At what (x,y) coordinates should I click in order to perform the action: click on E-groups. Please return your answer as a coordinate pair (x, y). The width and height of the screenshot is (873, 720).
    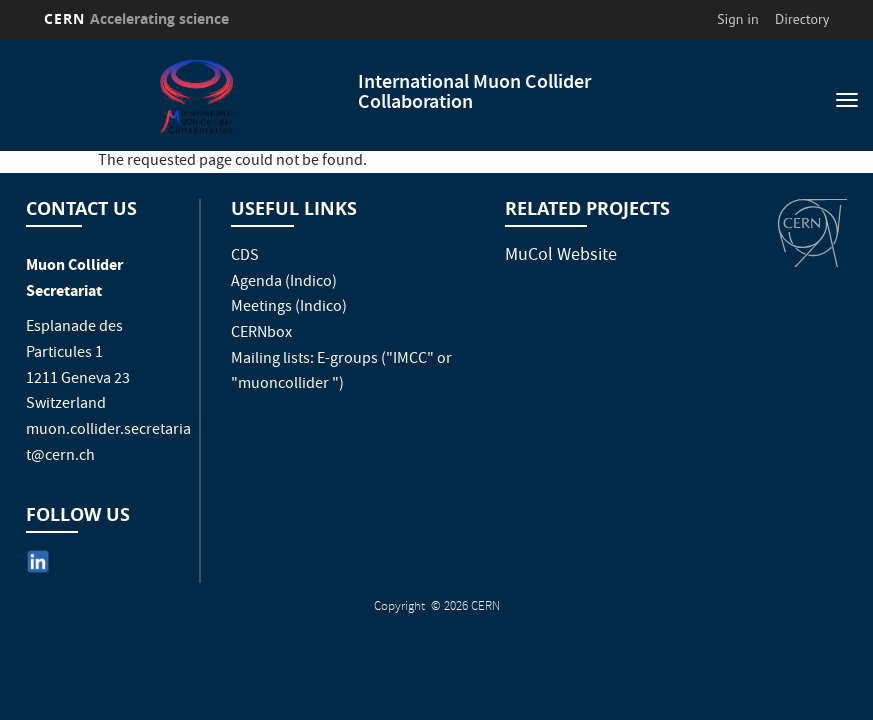
    Looking at the image, I should click on (347, 360).